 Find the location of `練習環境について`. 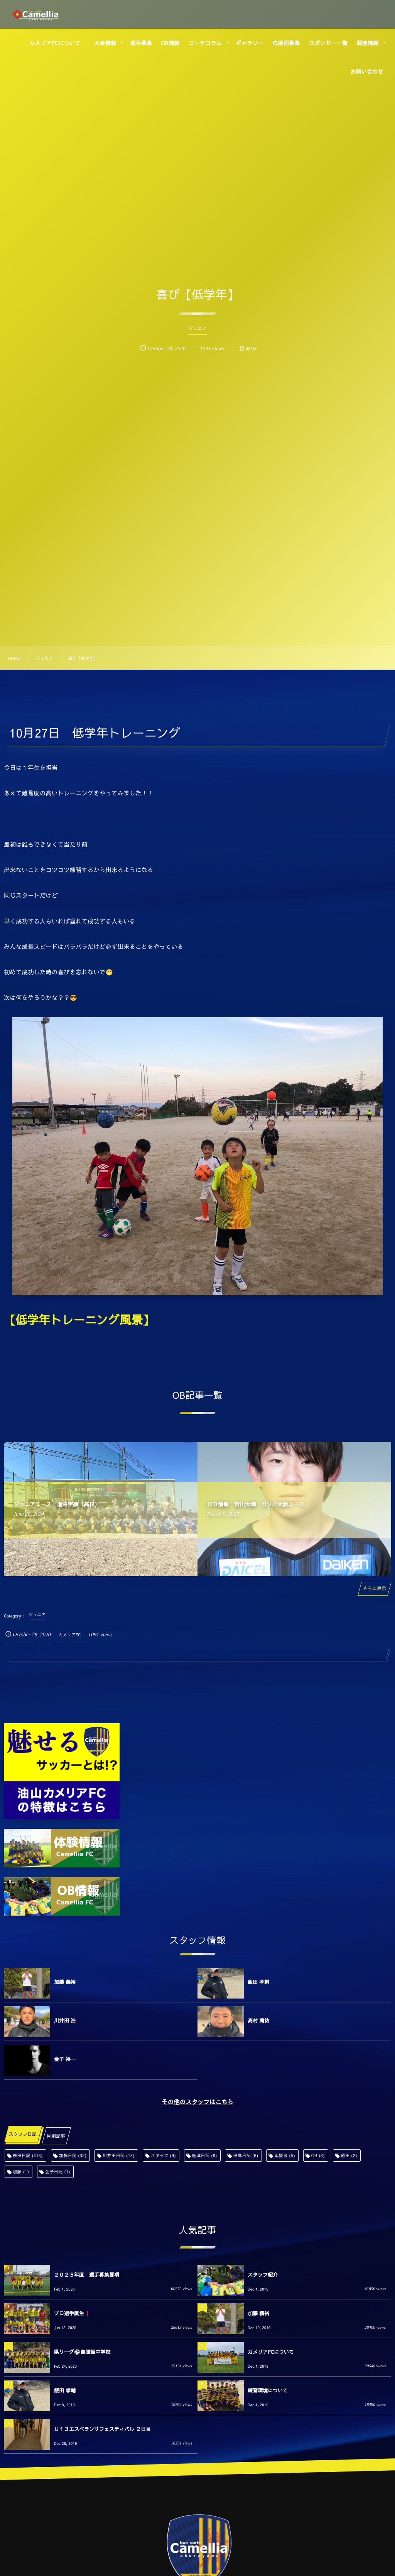

練習環境について is located at coordinates (268, 2390).